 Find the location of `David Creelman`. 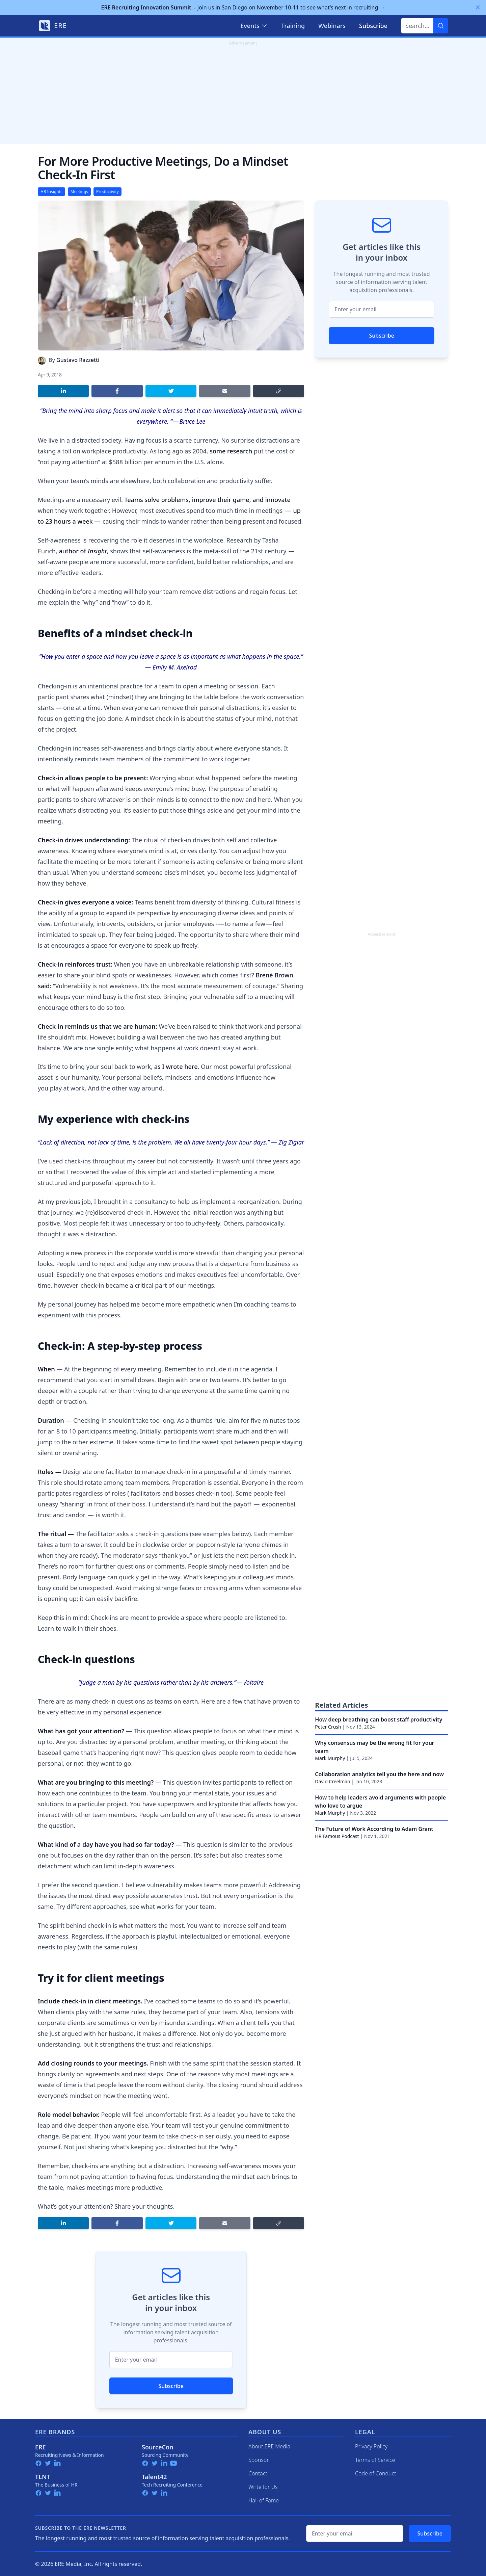

David Creelman is located at coordinates (332, 1781).